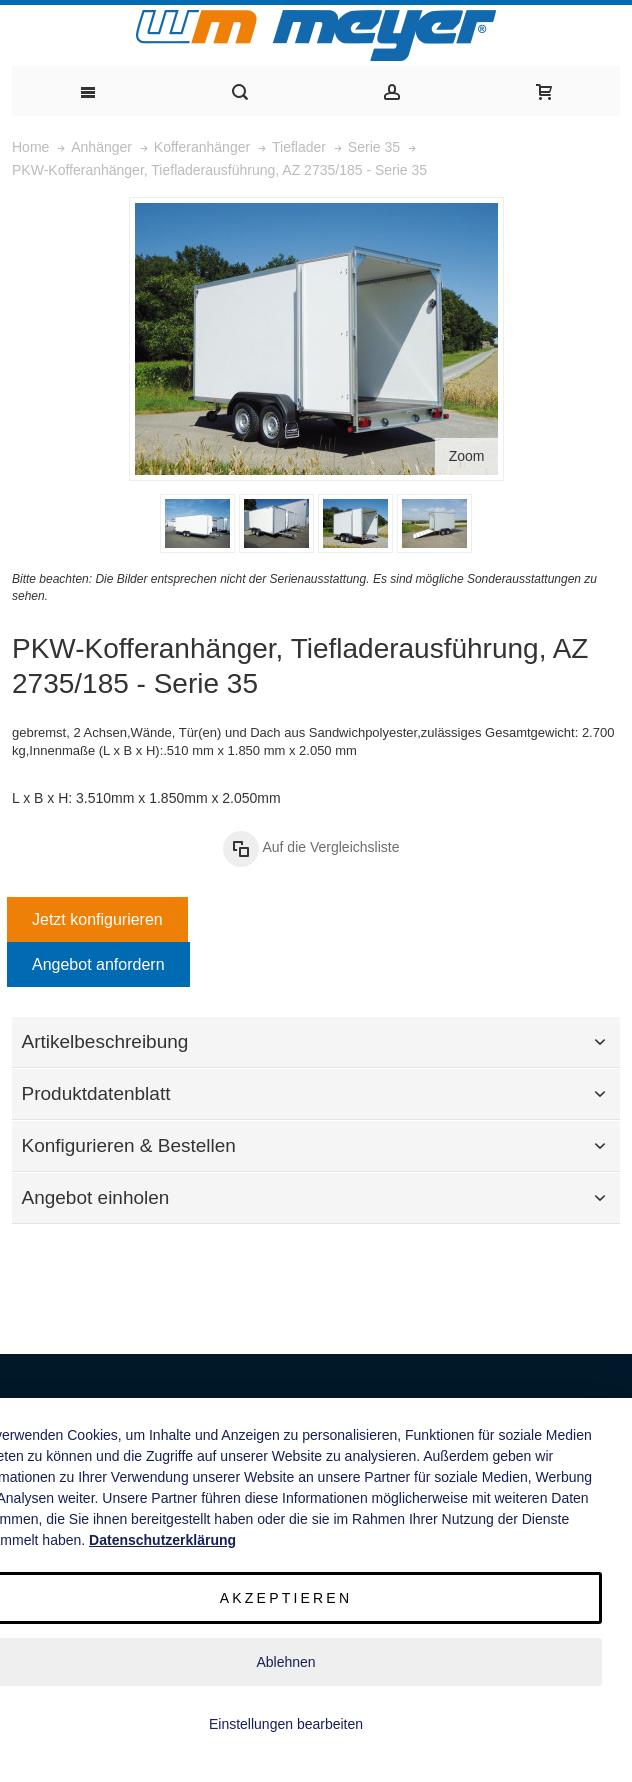 This screenshot has height=1782, width=632. I want to click on Datenschutzerklärung, so click(162, 1540).